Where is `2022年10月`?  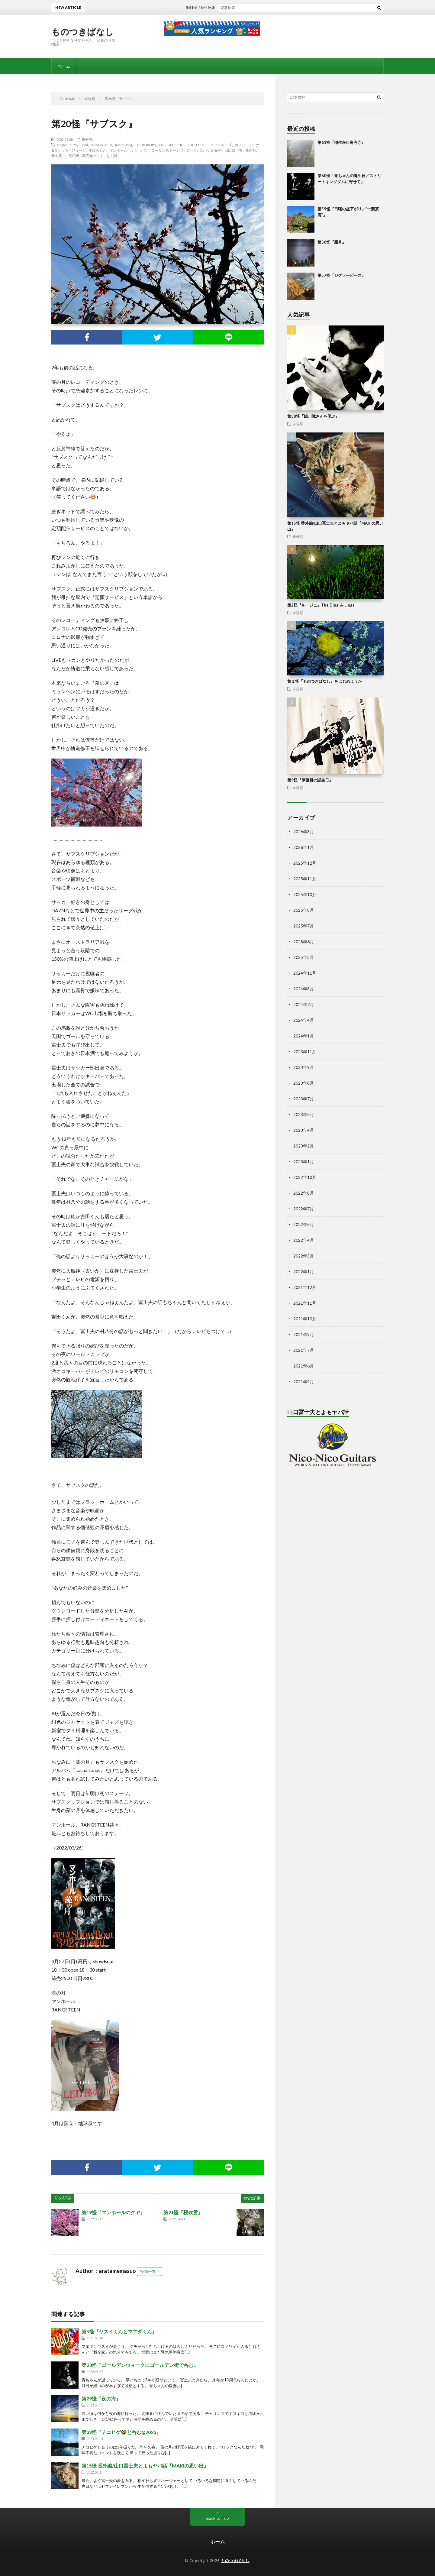 2022年10月 is located at coordinates (304, 1177).